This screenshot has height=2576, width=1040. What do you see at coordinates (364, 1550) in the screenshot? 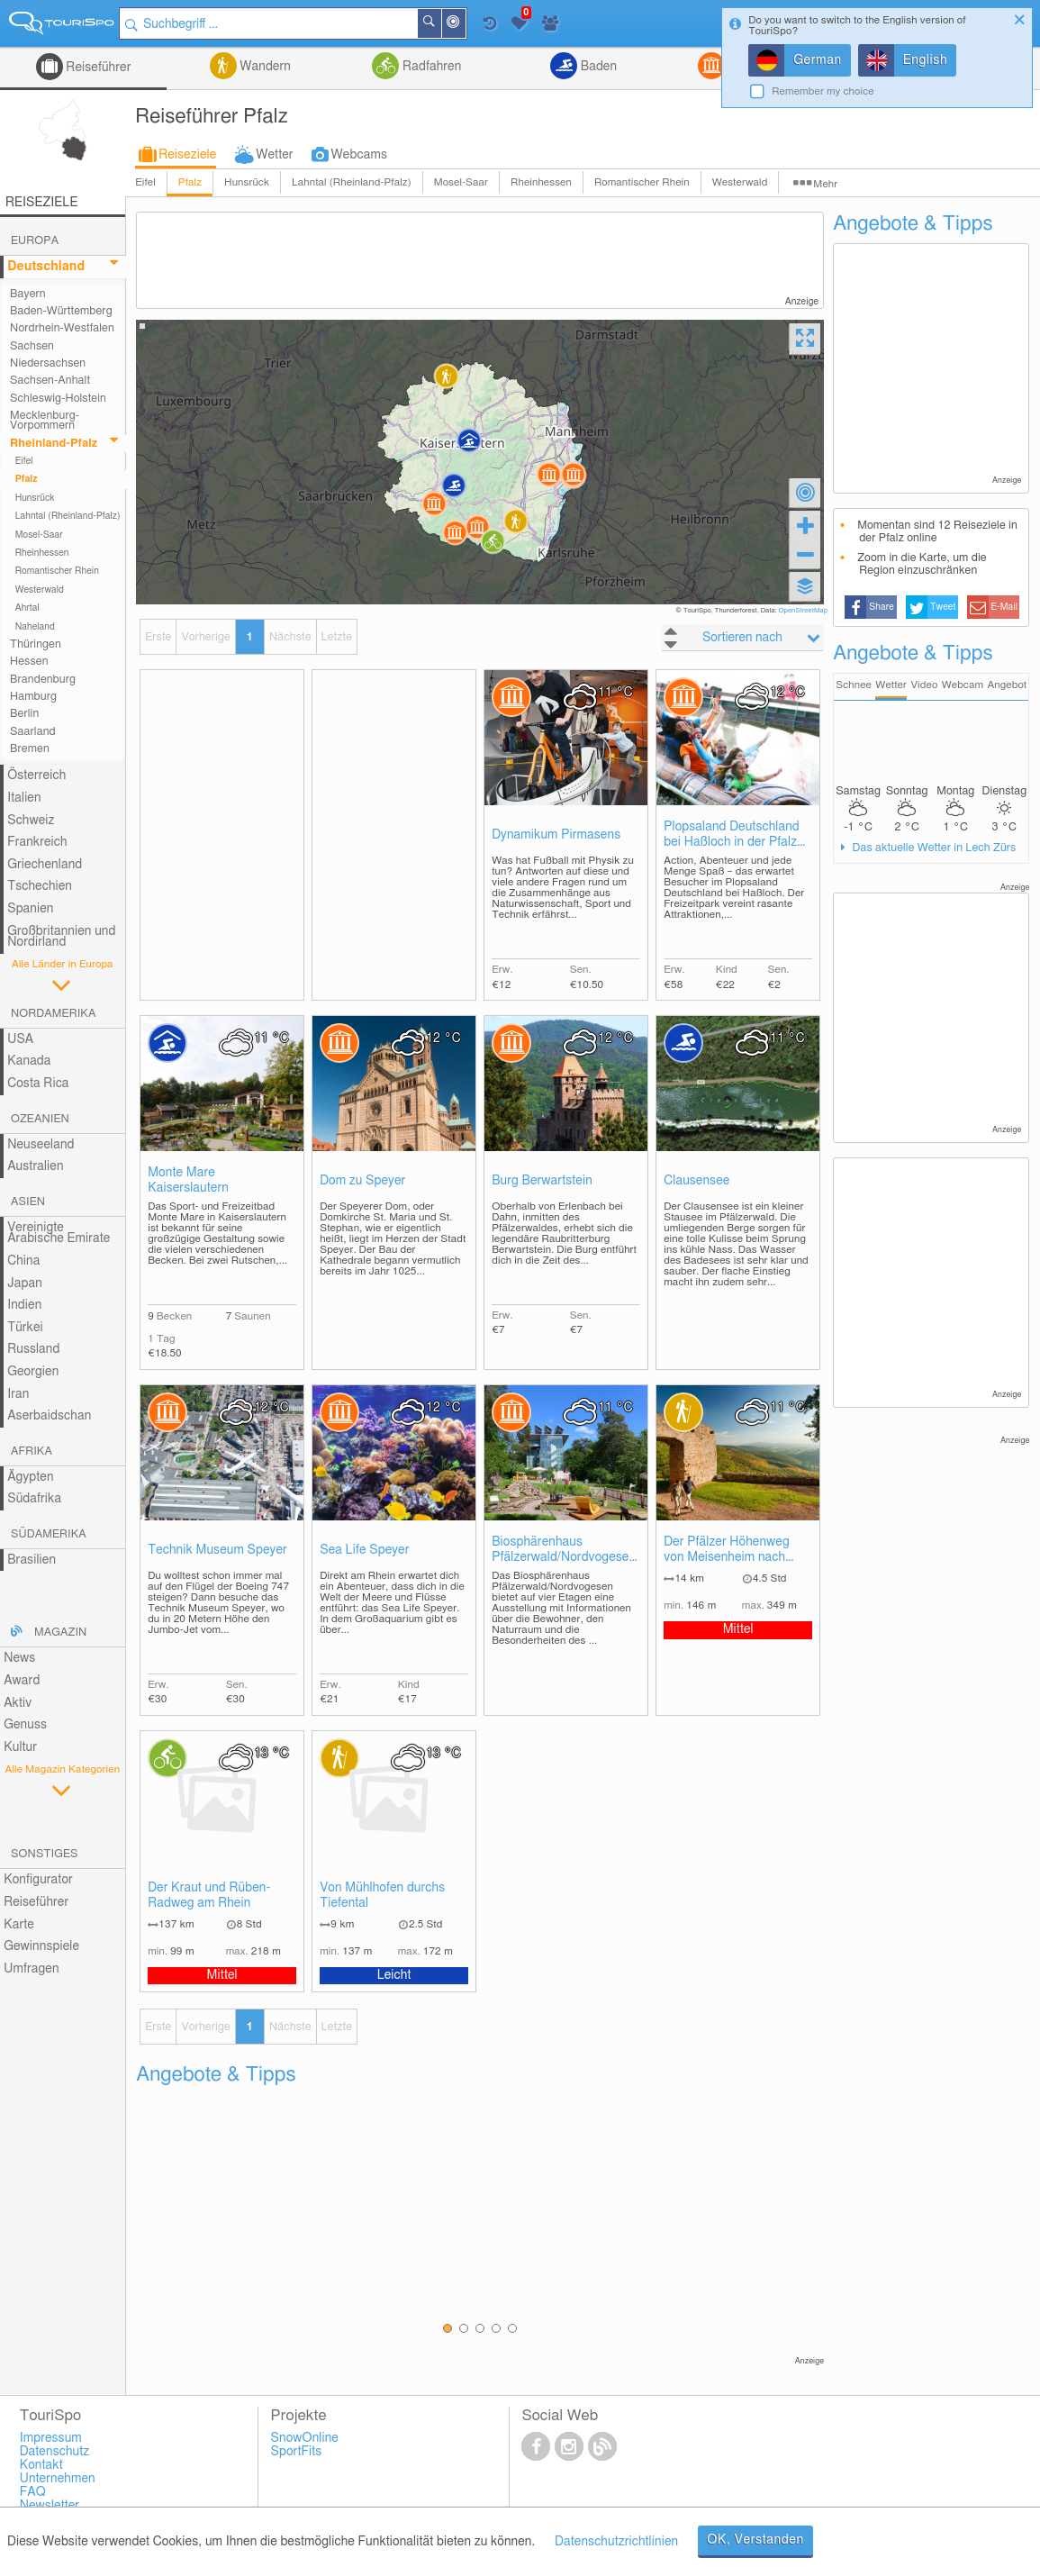
I see `Sea Life Speyer` at bounding box center [364, 1550].